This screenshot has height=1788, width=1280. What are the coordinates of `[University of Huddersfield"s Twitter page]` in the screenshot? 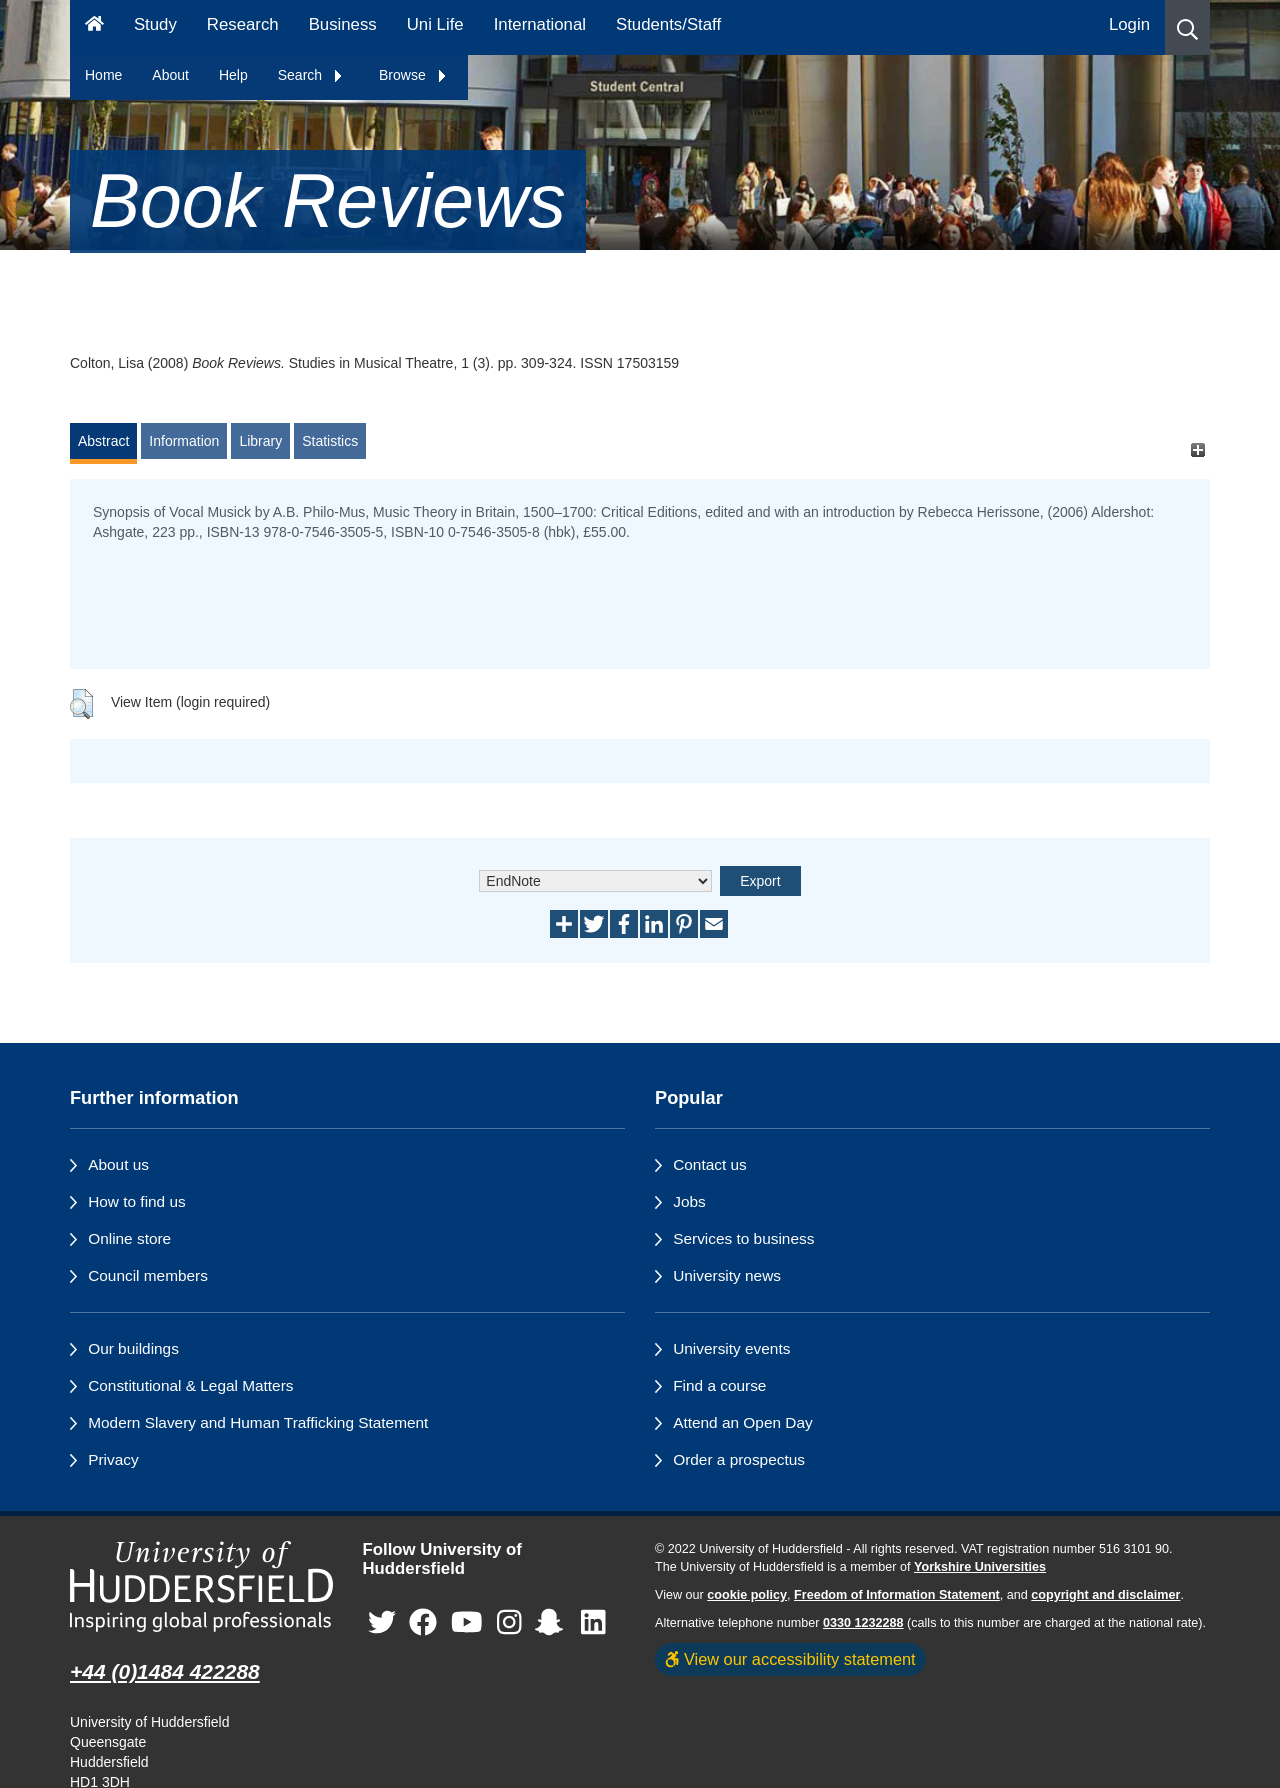 It's located at (382, 1622).